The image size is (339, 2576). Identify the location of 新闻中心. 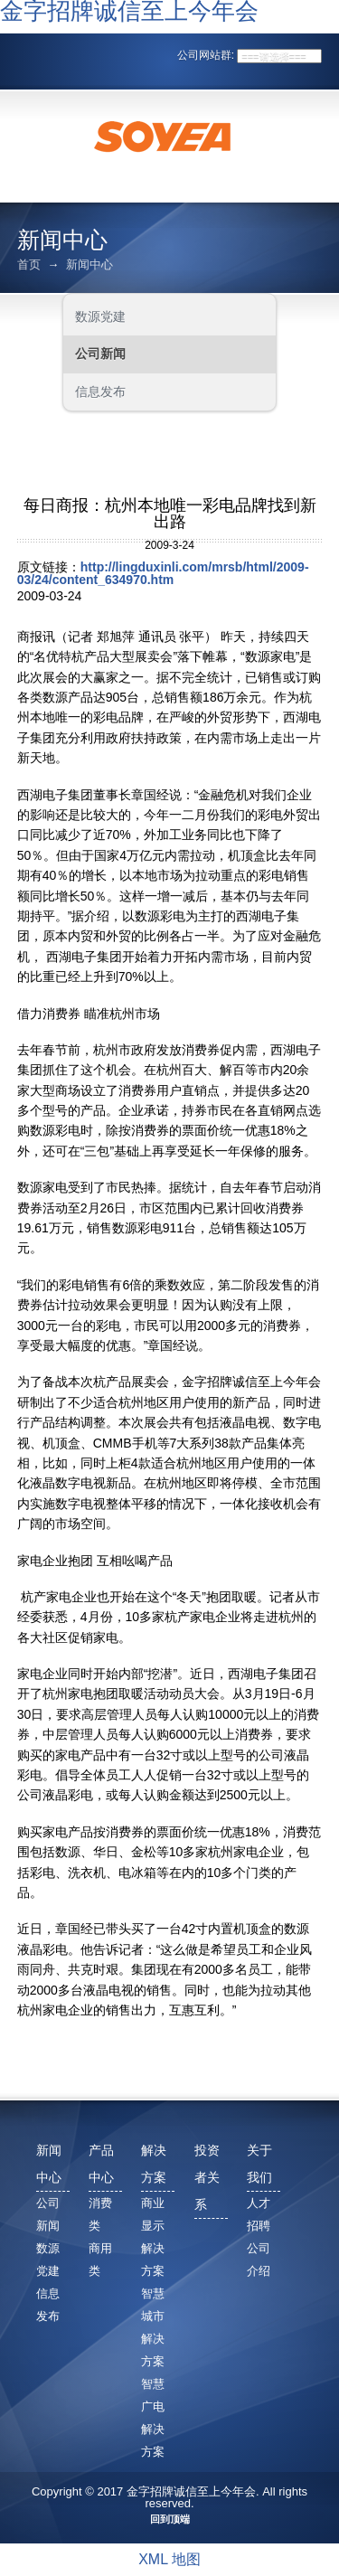
(89, 264).